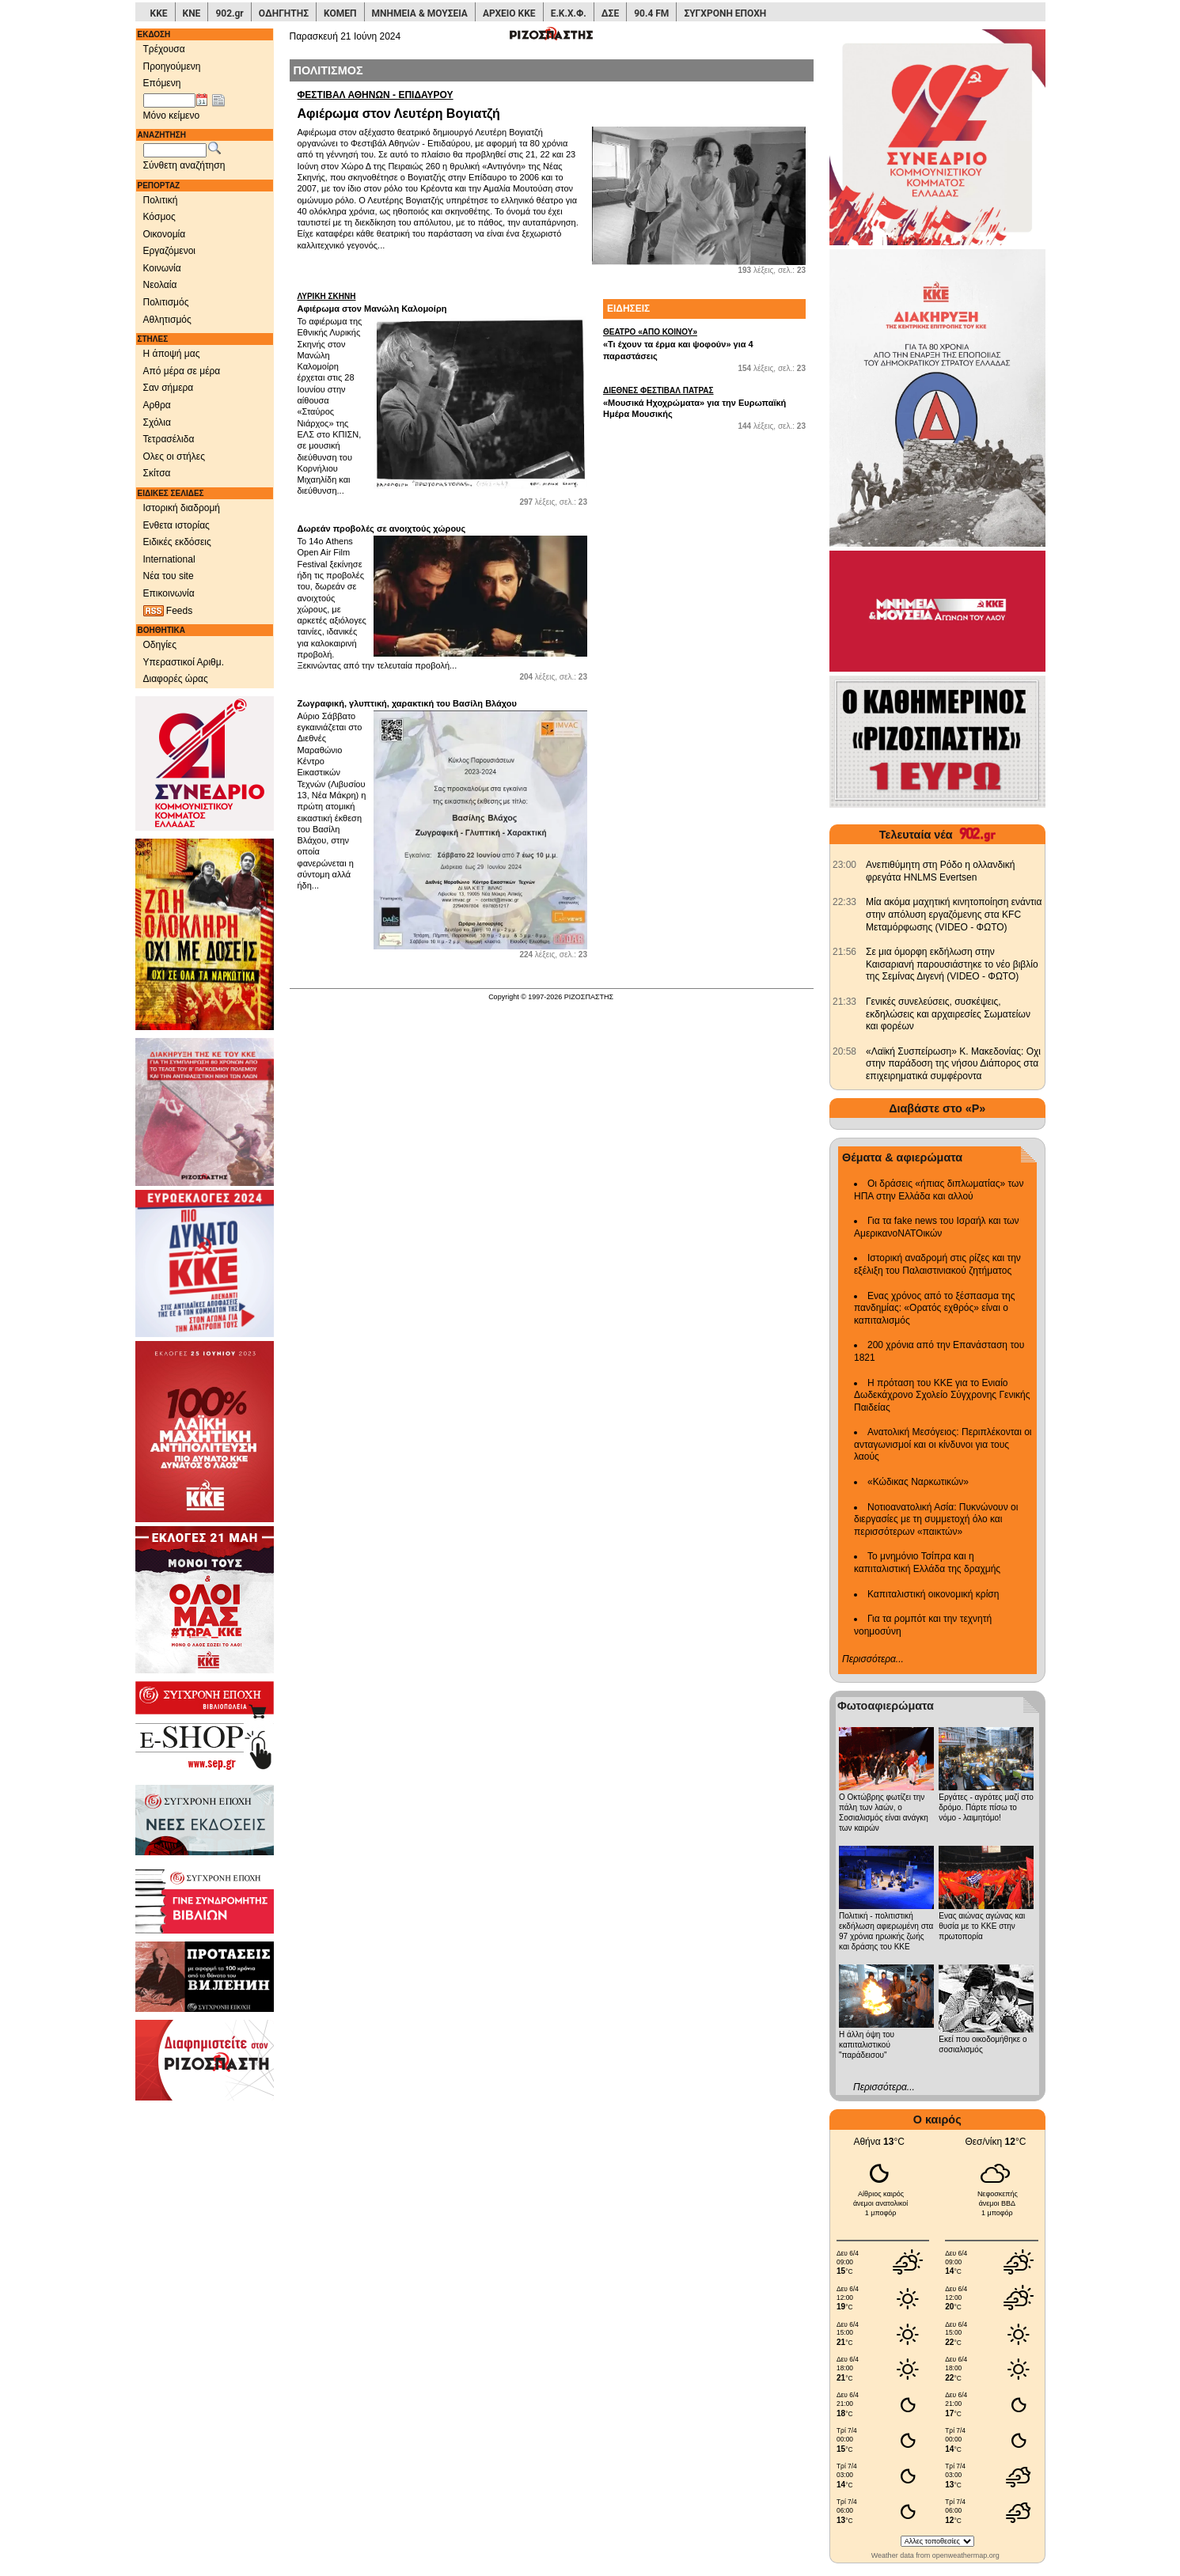  What do you see at coordinates (157, 422) in the screenshot?
I see `Σχόλια` at bounding box center [157, 422].